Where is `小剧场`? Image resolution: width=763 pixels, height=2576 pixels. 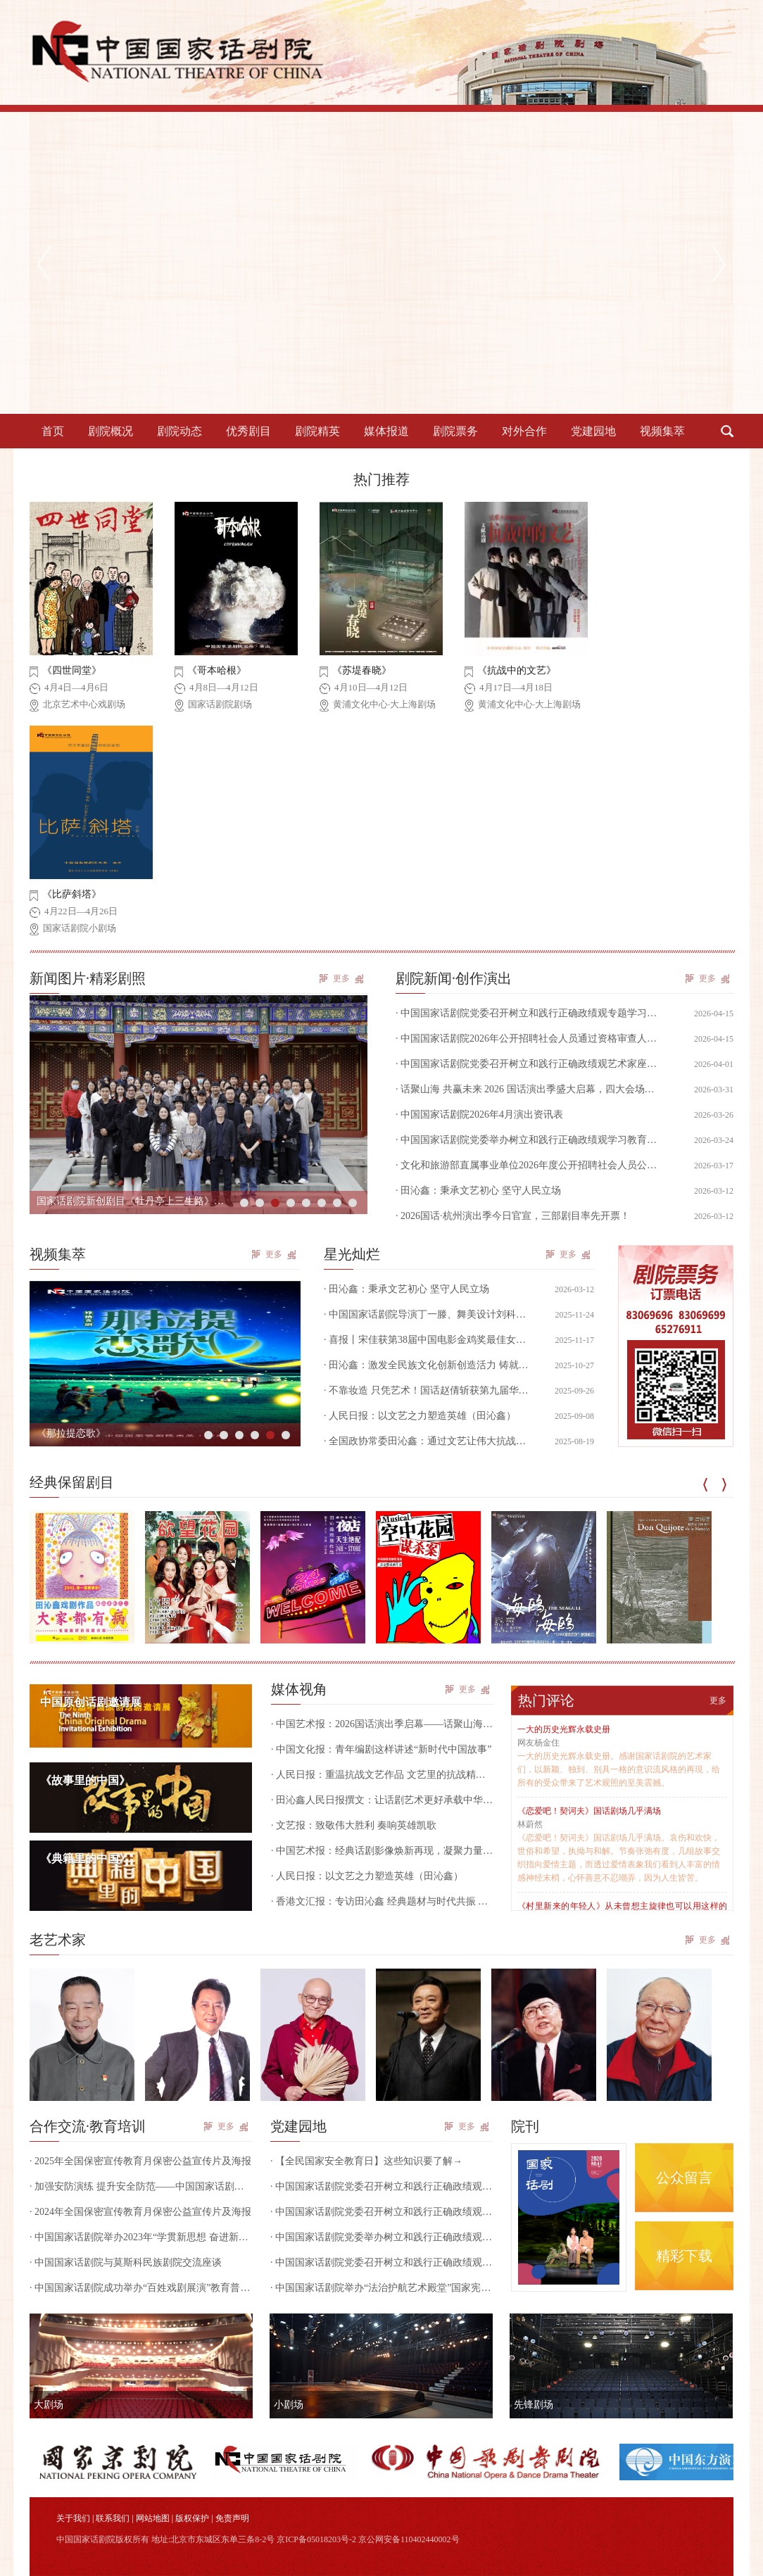 小剧场 is located at coordinates (288, 2404).